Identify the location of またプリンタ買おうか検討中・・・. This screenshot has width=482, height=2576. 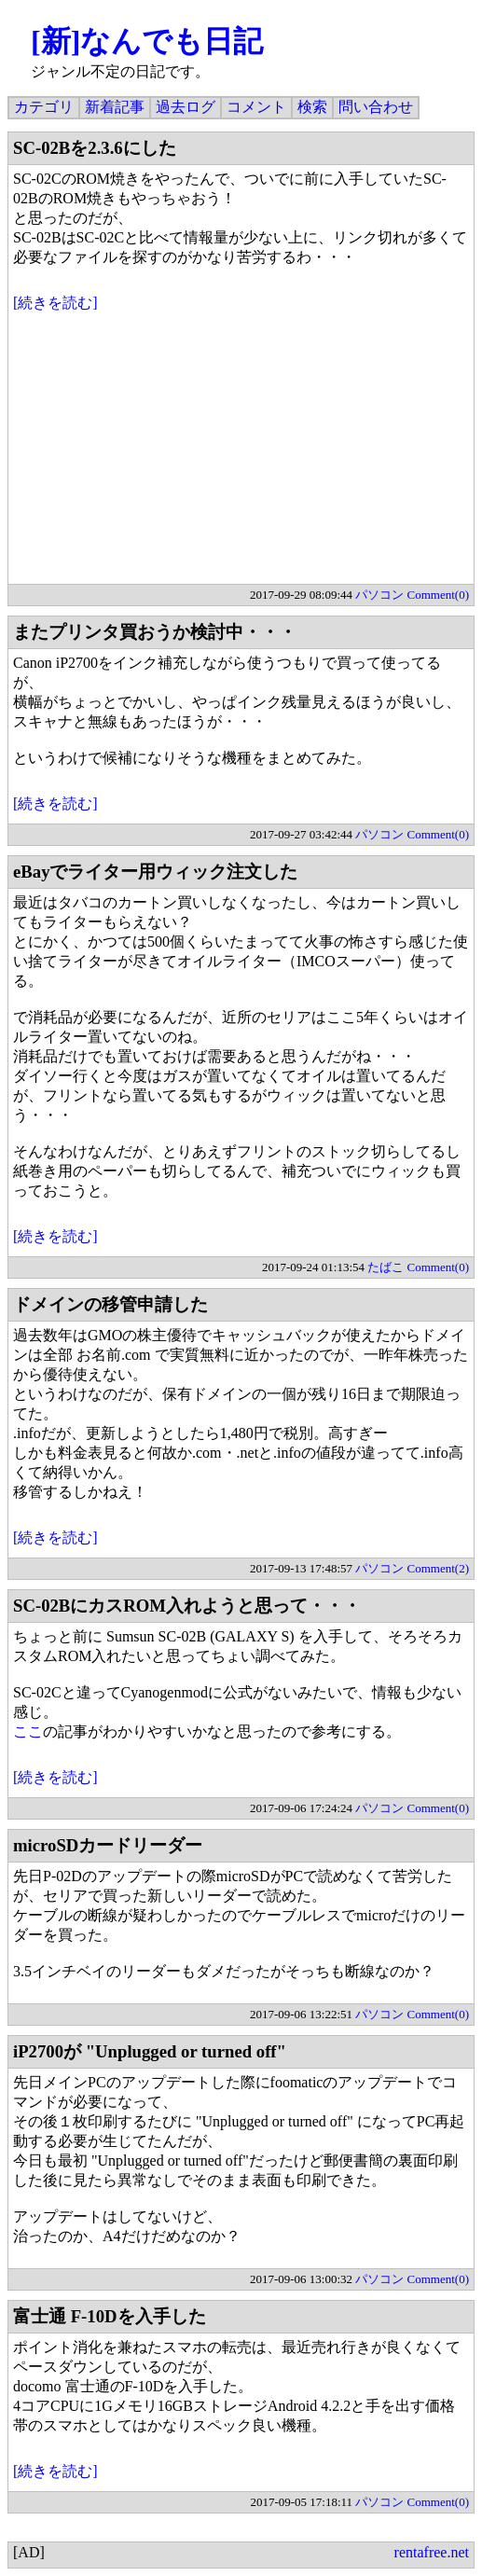
(154, 632).